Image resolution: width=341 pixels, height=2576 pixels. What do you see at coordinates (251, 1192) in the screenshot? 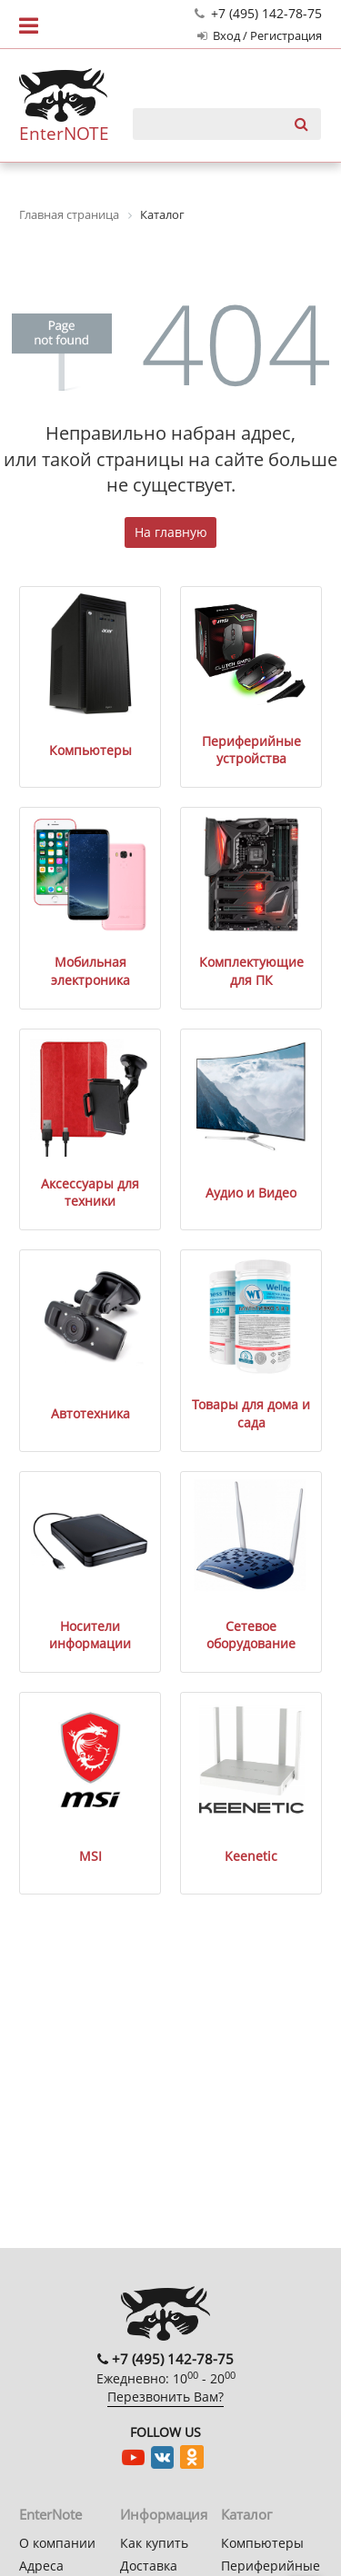
I see `Аудио и Видео` at bounding box center [251, 1192].